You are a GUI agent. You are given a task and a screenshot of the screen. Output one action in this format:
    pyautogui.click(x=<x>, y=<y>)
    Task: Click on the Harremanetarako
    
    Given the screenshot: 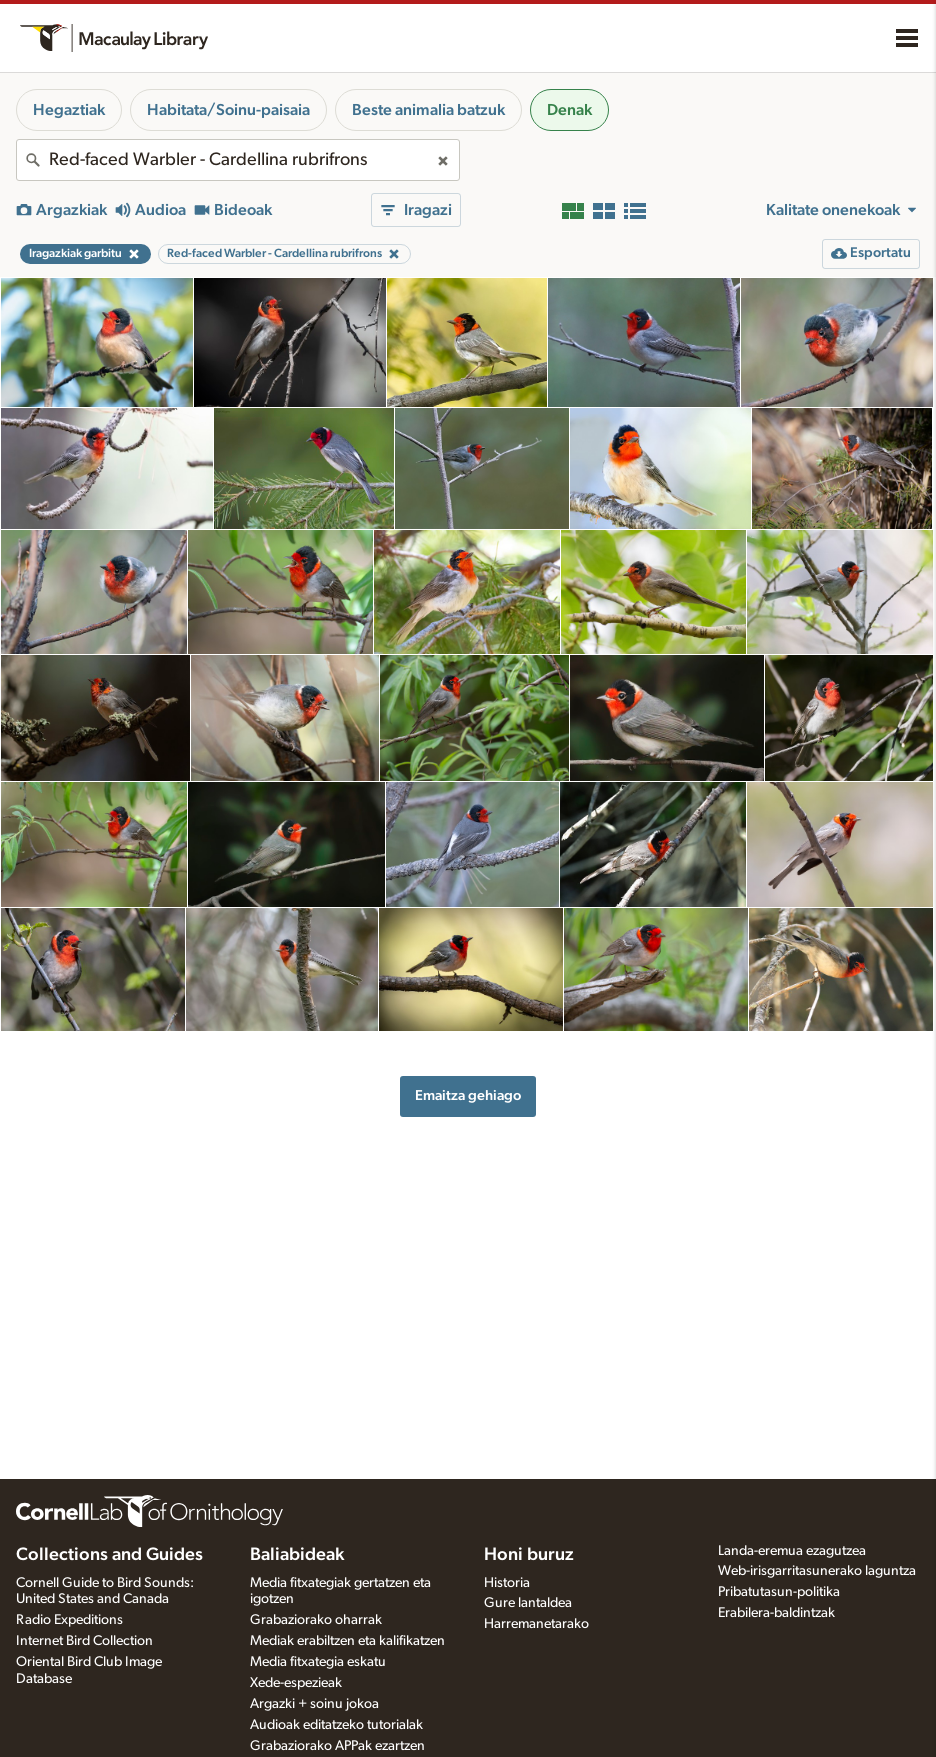 What is the action you would take?
    pyautogui.click(x=536, y=1624)
    